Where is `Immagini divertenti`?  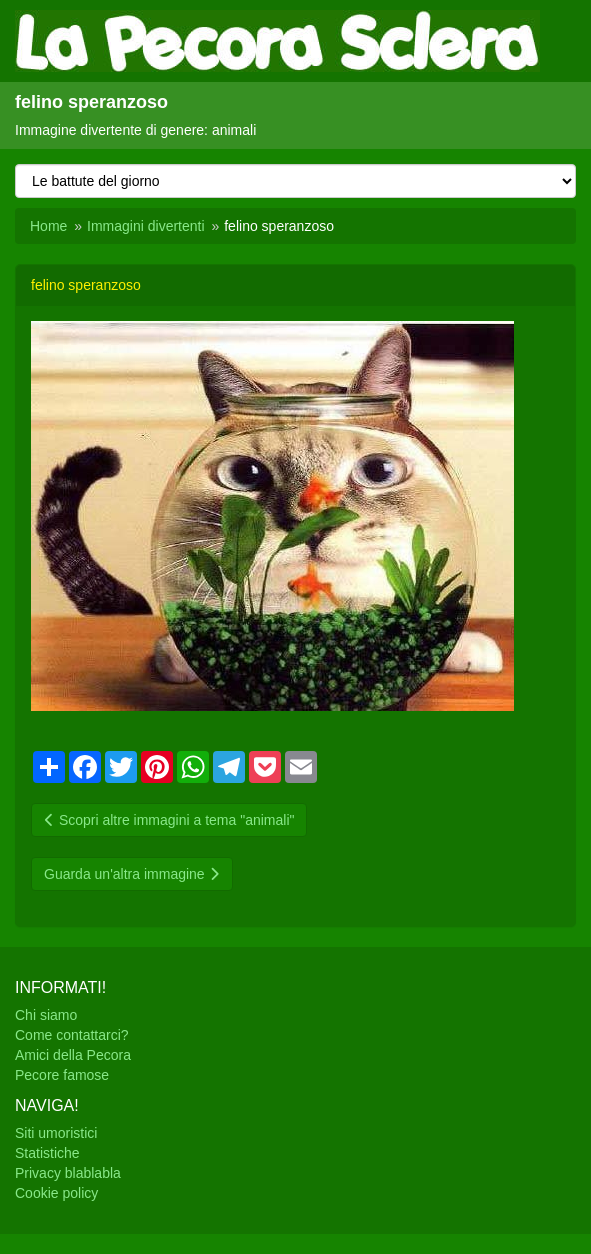
Immagini divertenti is located at coordinates (146, 226).